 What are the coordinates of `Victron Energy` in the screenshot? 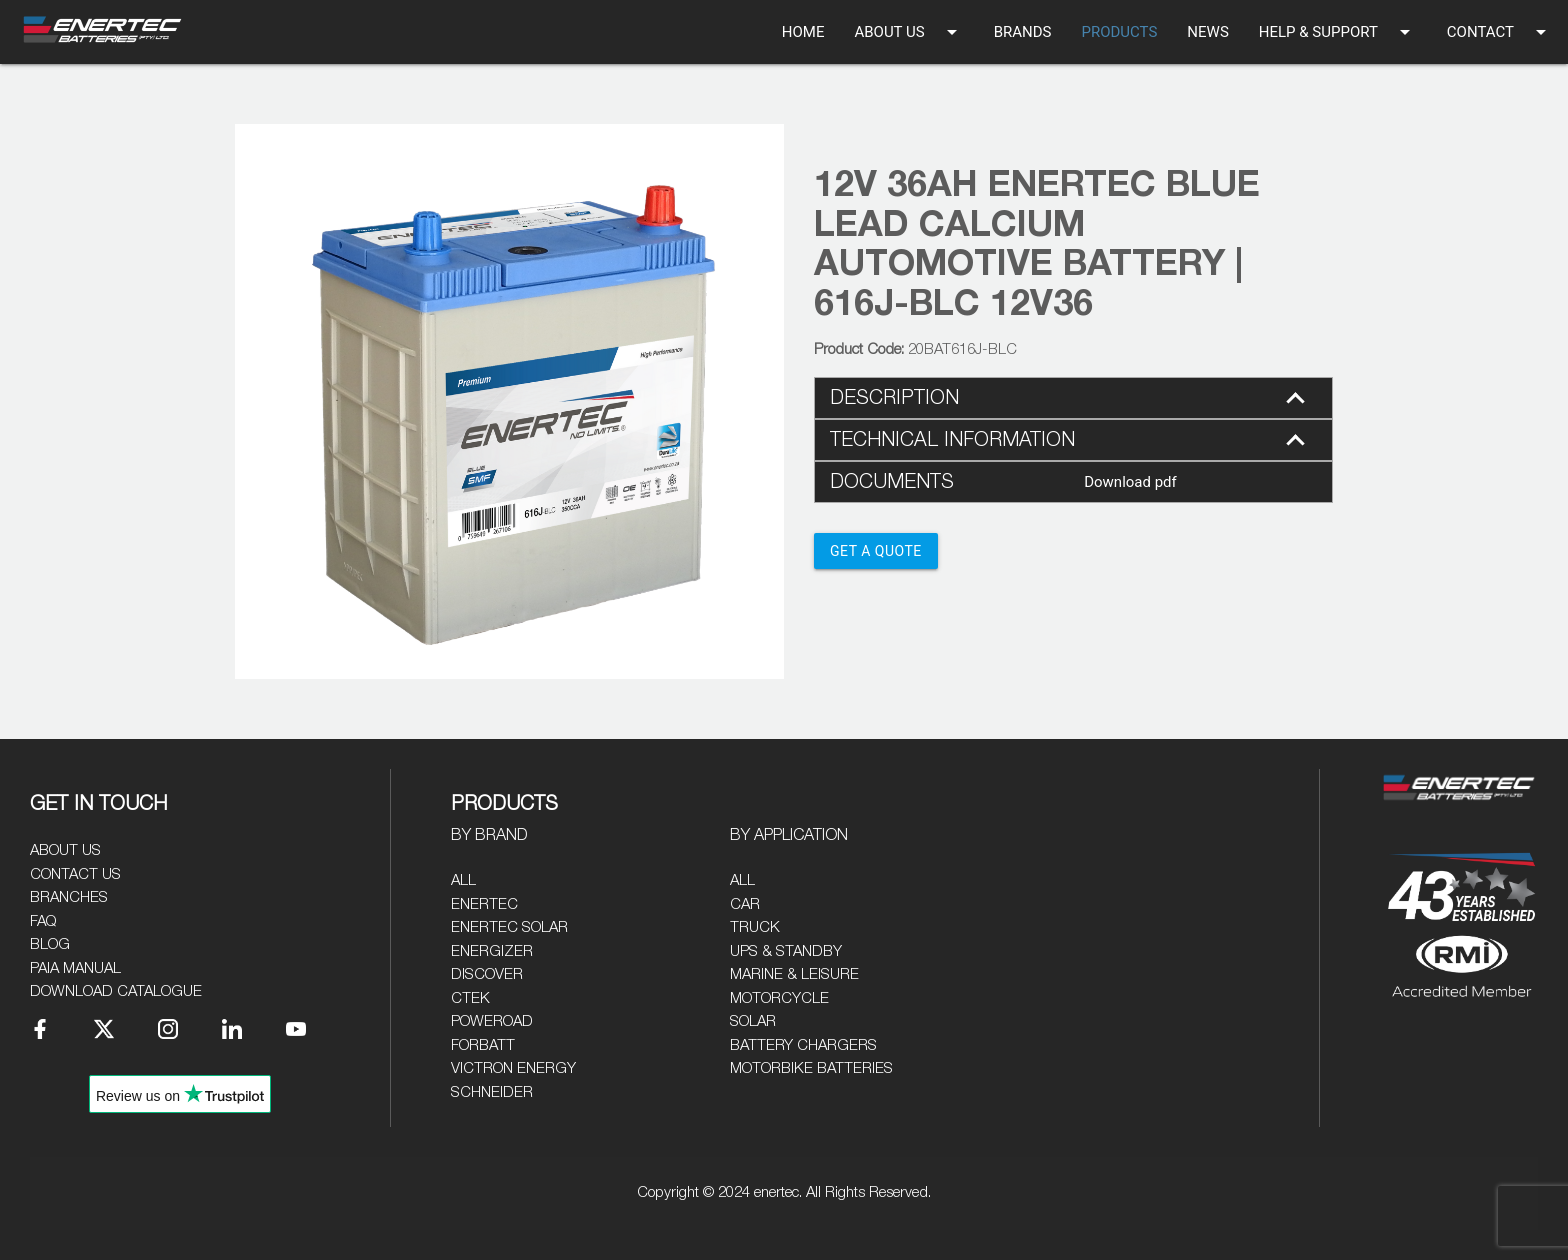 It's located at (513, 1068).